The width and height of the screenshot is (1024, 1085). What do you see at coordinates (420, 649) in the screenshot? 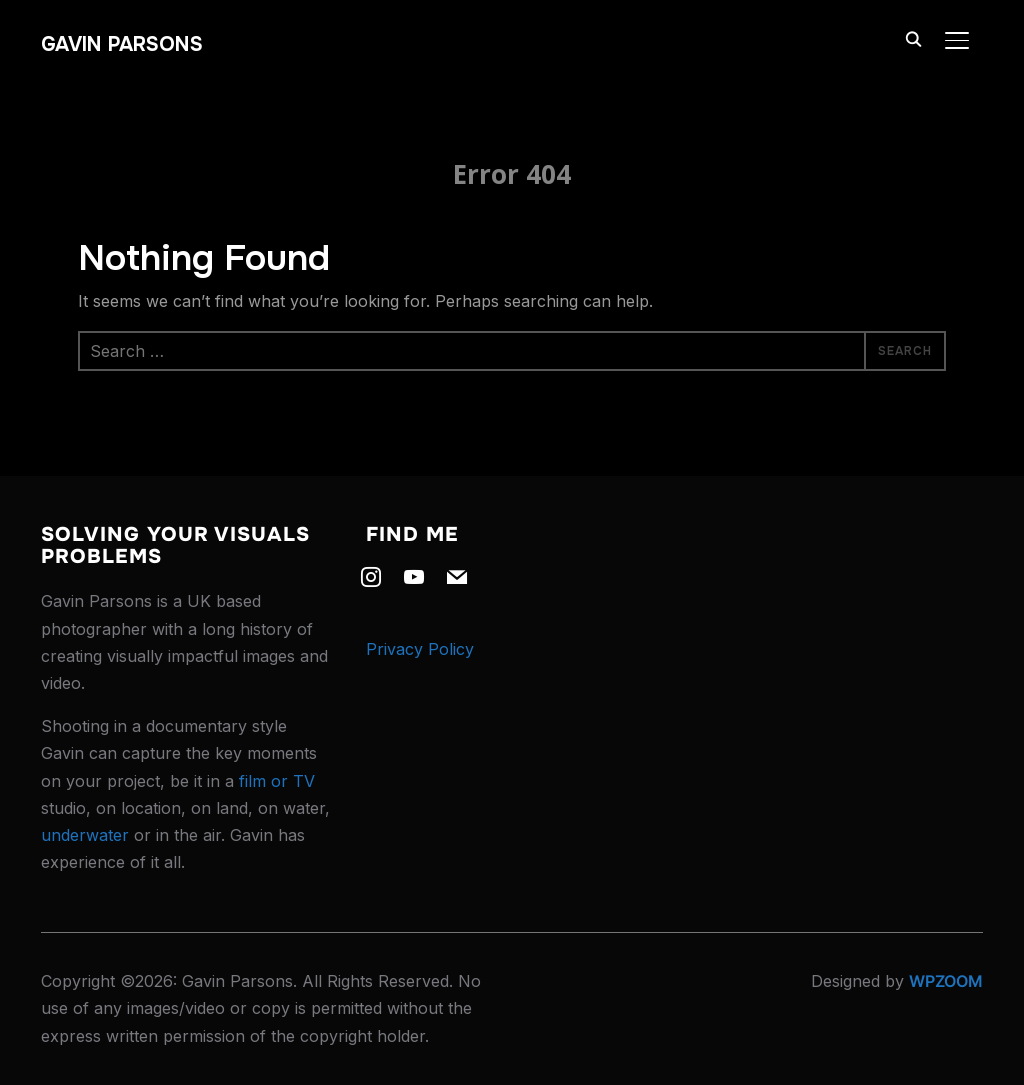
I see `Privacy Policy` at bounding box center [420, 649].